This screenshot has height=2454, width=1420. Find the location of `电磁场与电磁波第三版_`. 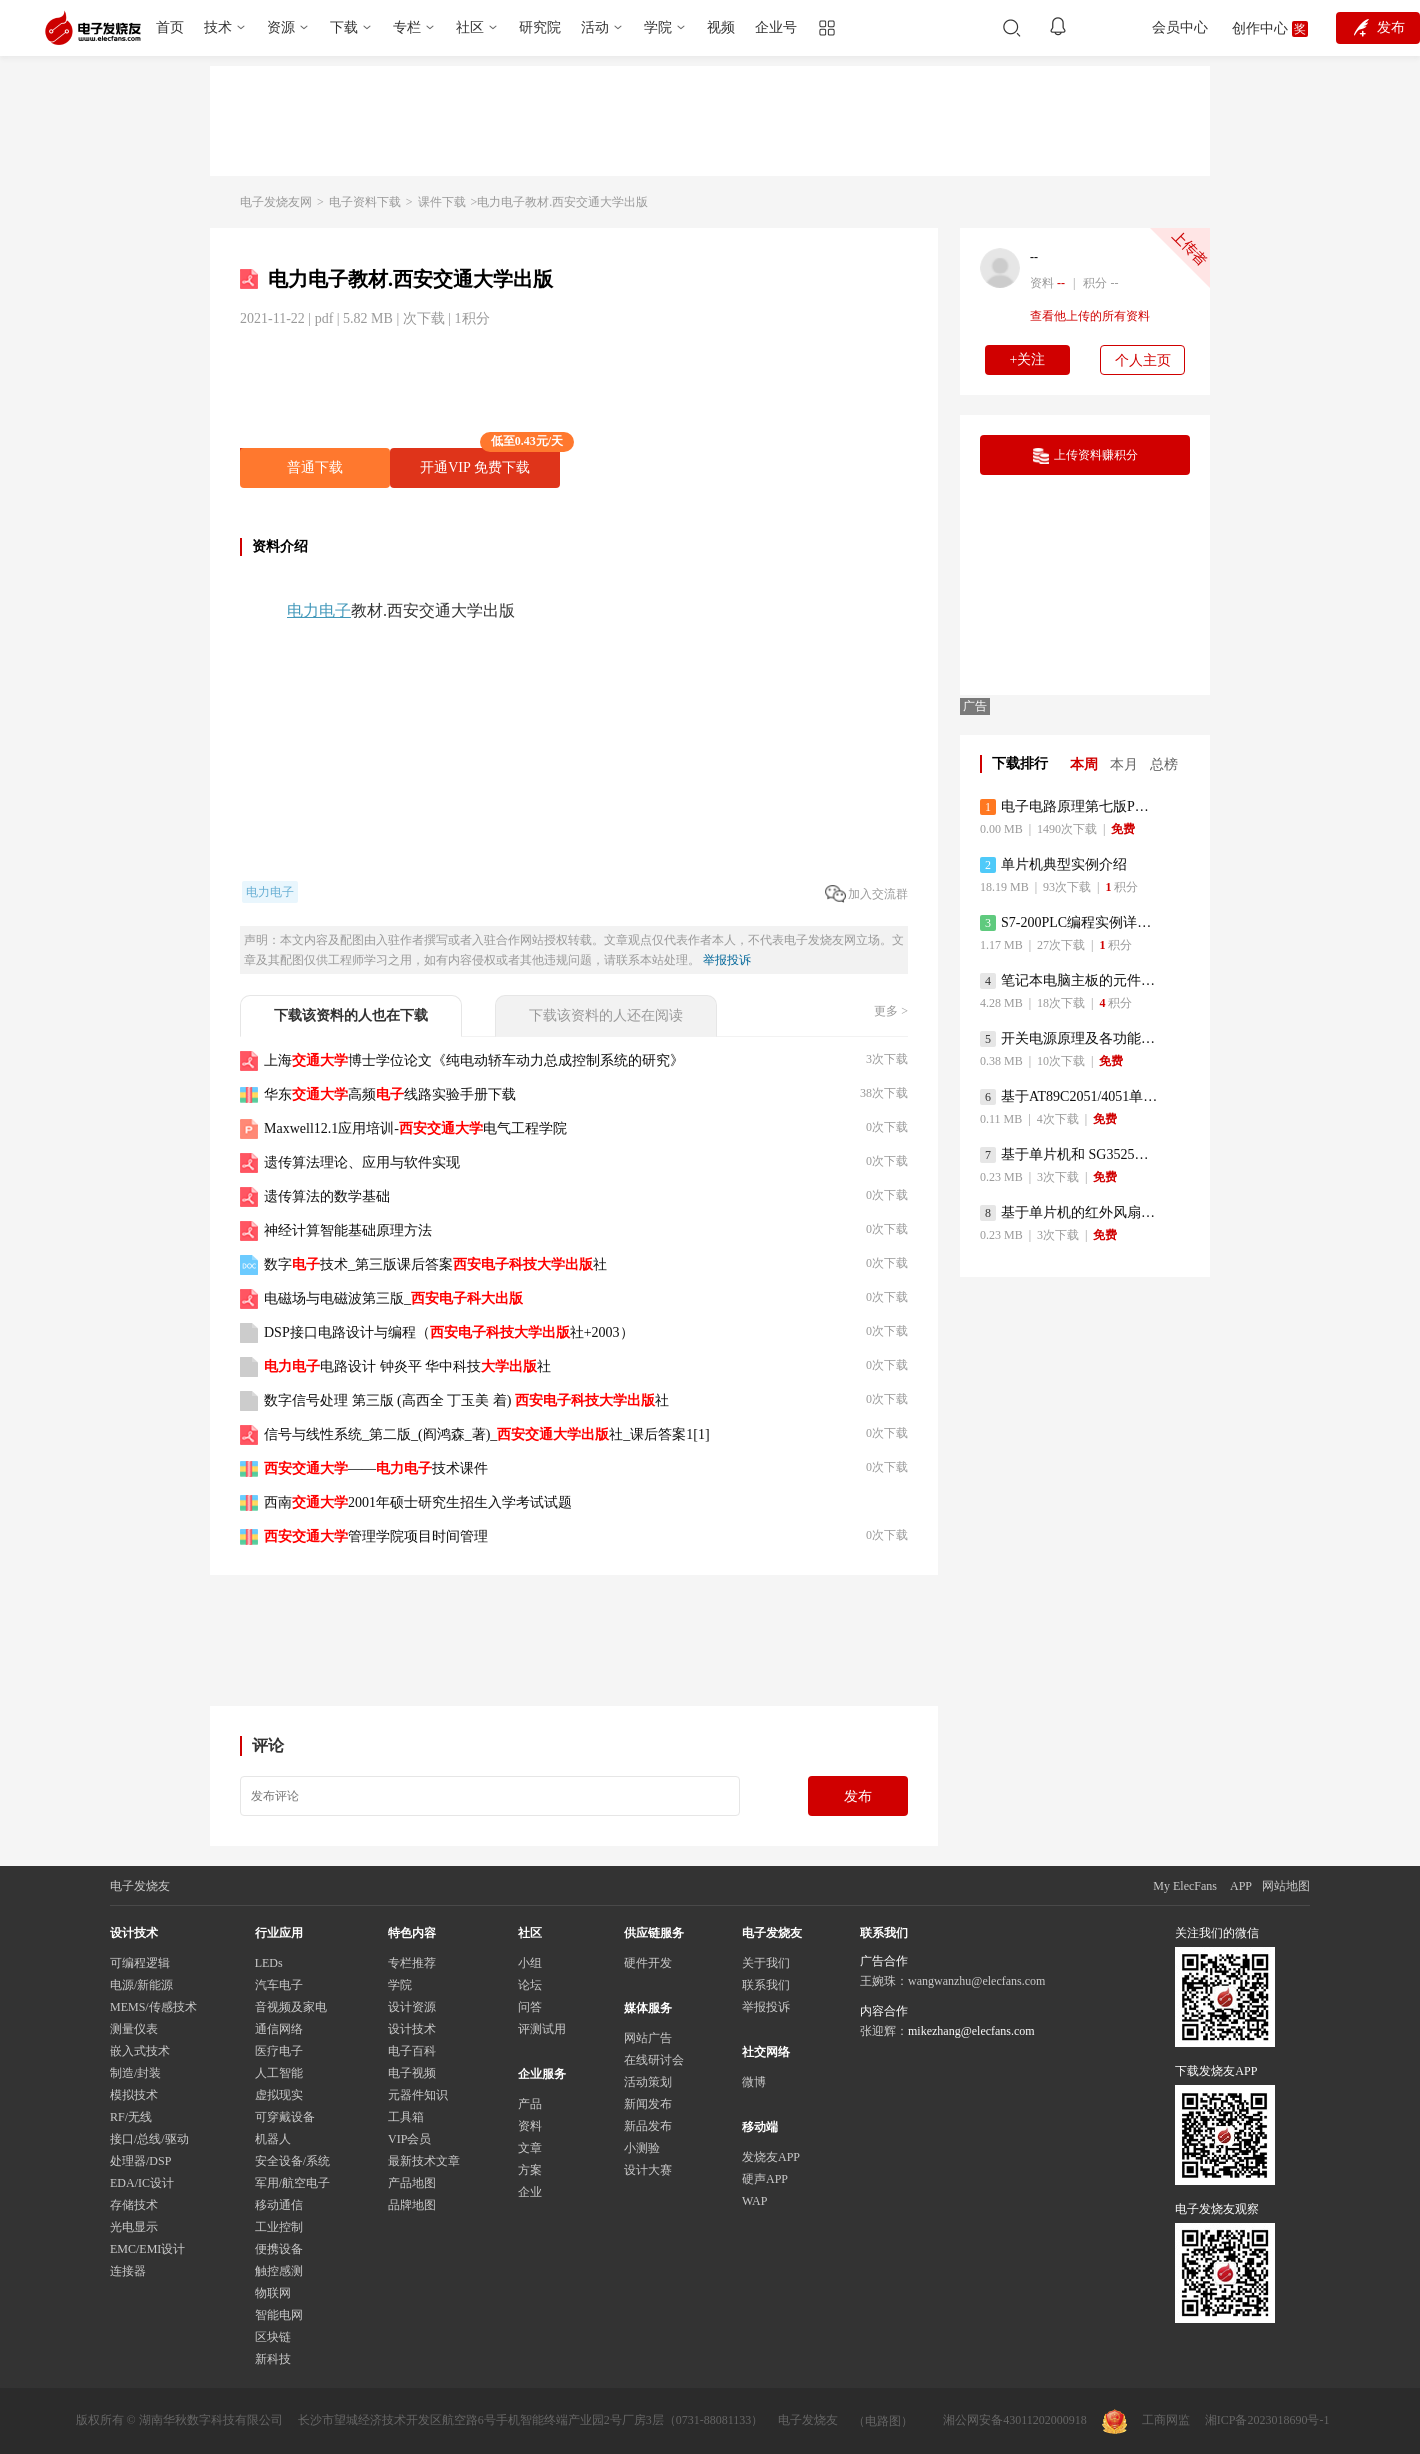

电磁场与电磁波第三版_ is located at coordinates (393, 1298).